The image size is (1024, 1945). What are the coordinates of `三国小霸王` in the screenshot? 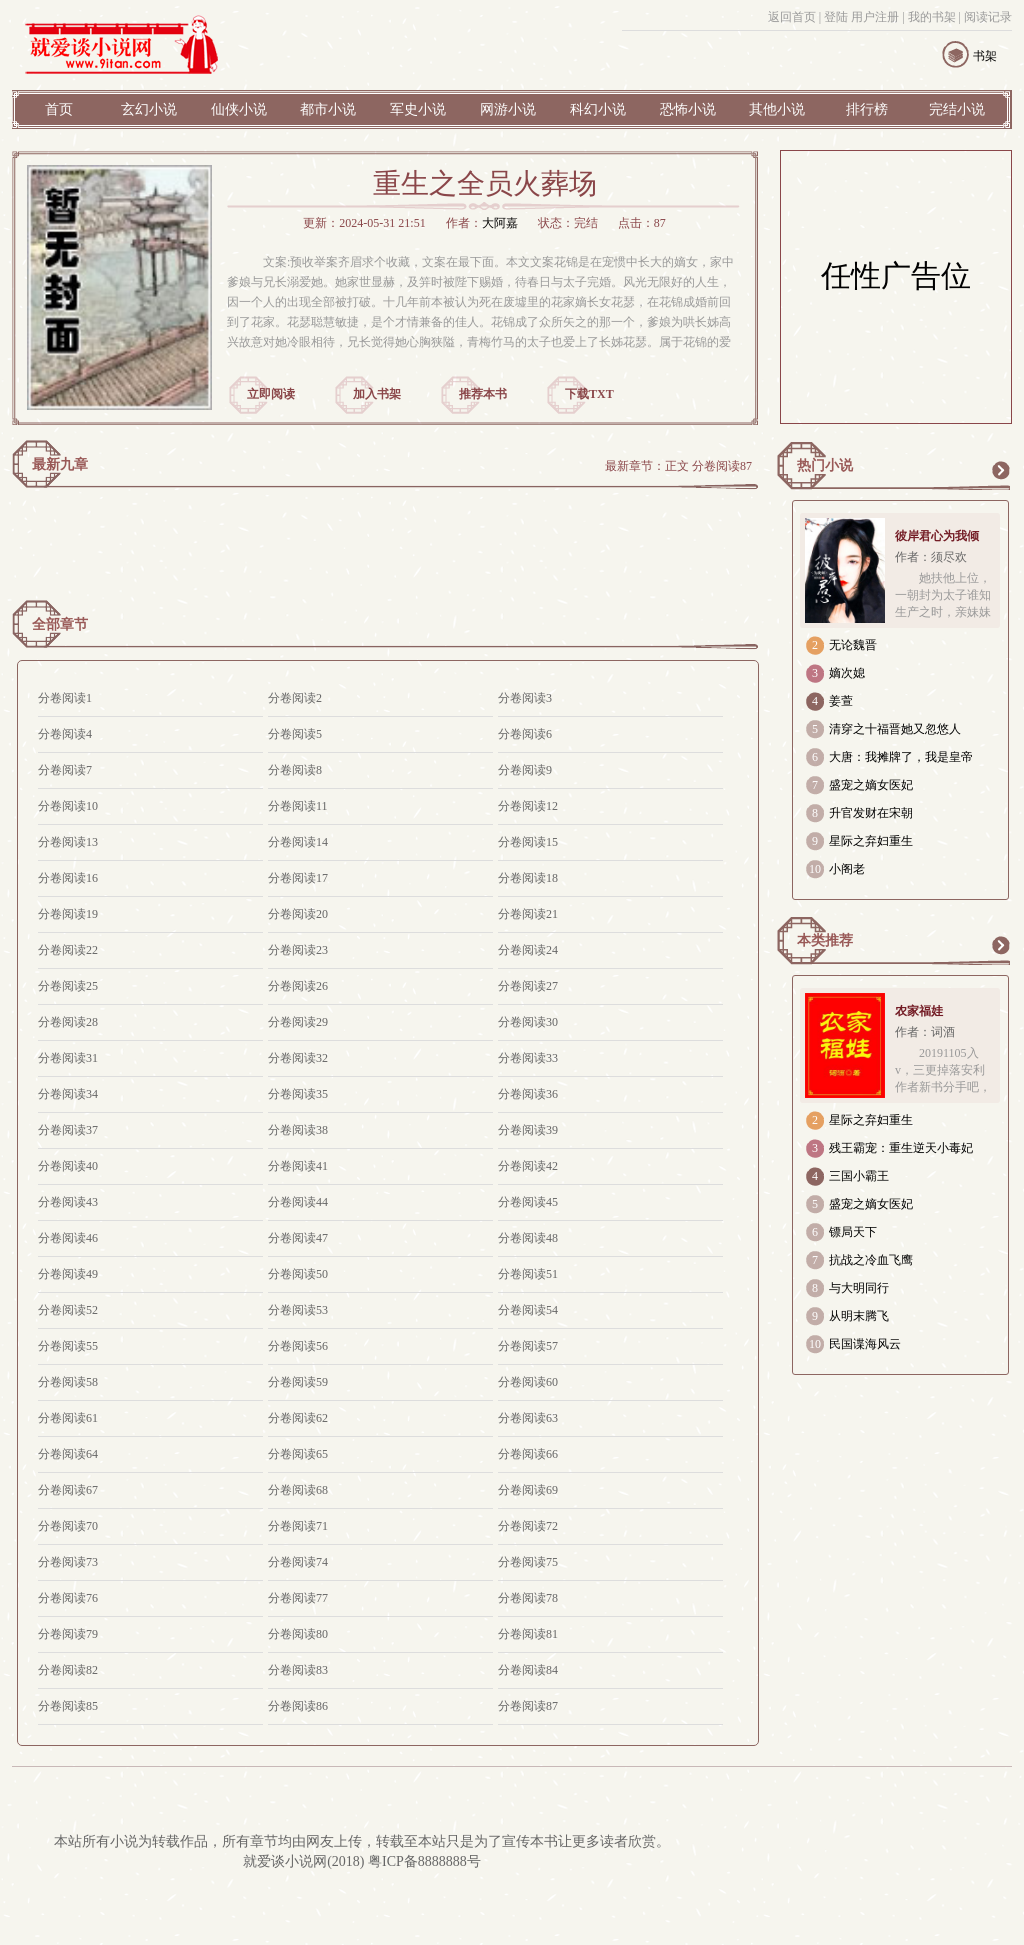 It's located at (859, 1176).